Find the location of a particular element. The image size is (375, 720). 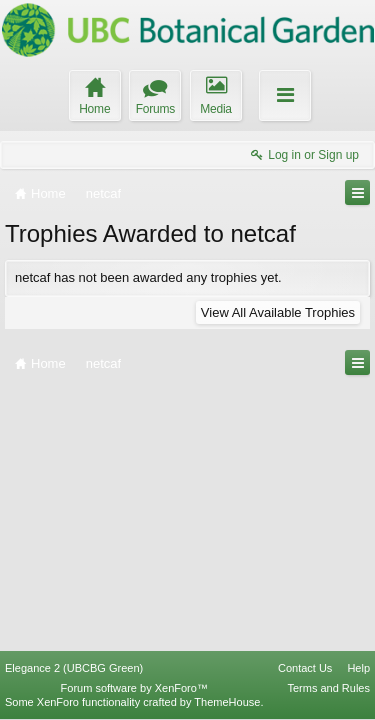

View All Available Trophies is located at coordinates (278, 312).